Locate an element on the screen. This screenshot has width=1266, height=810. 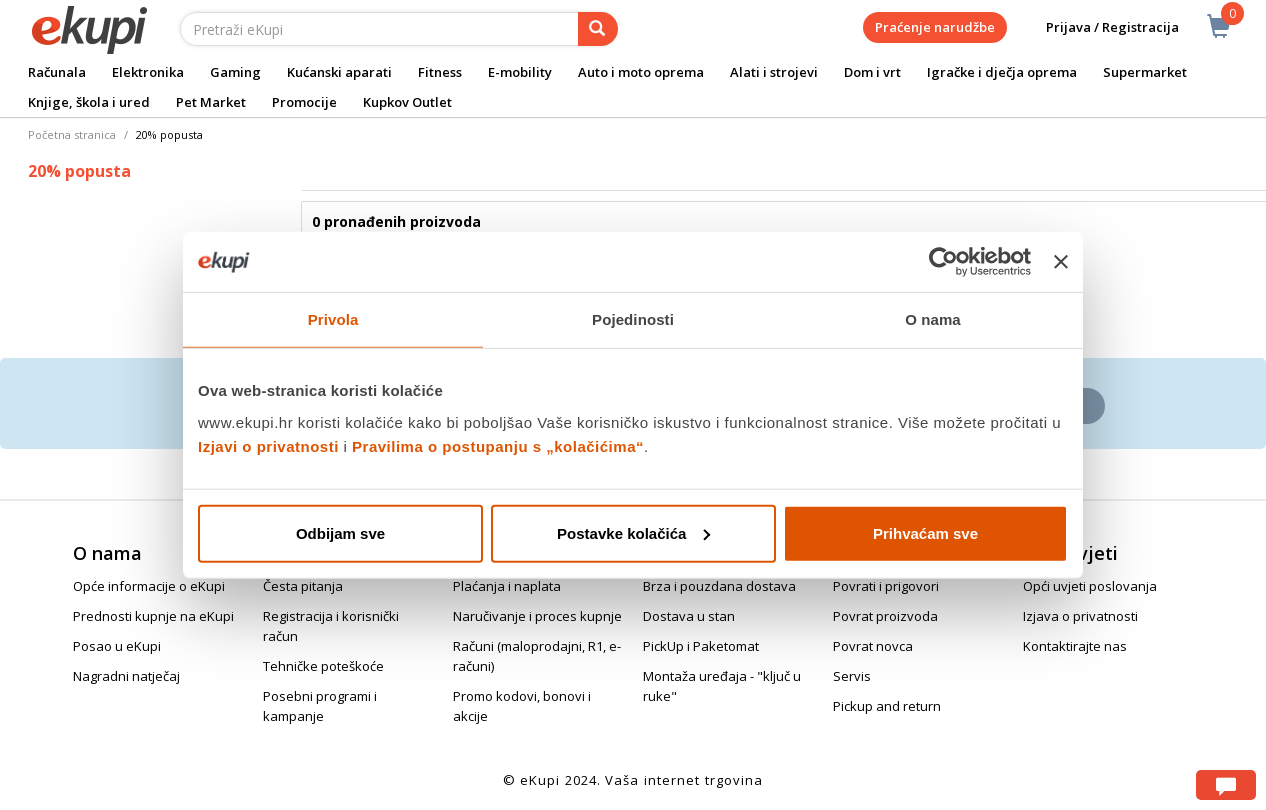
Izjavi o privatnosti is located at coordinates (268, 445).